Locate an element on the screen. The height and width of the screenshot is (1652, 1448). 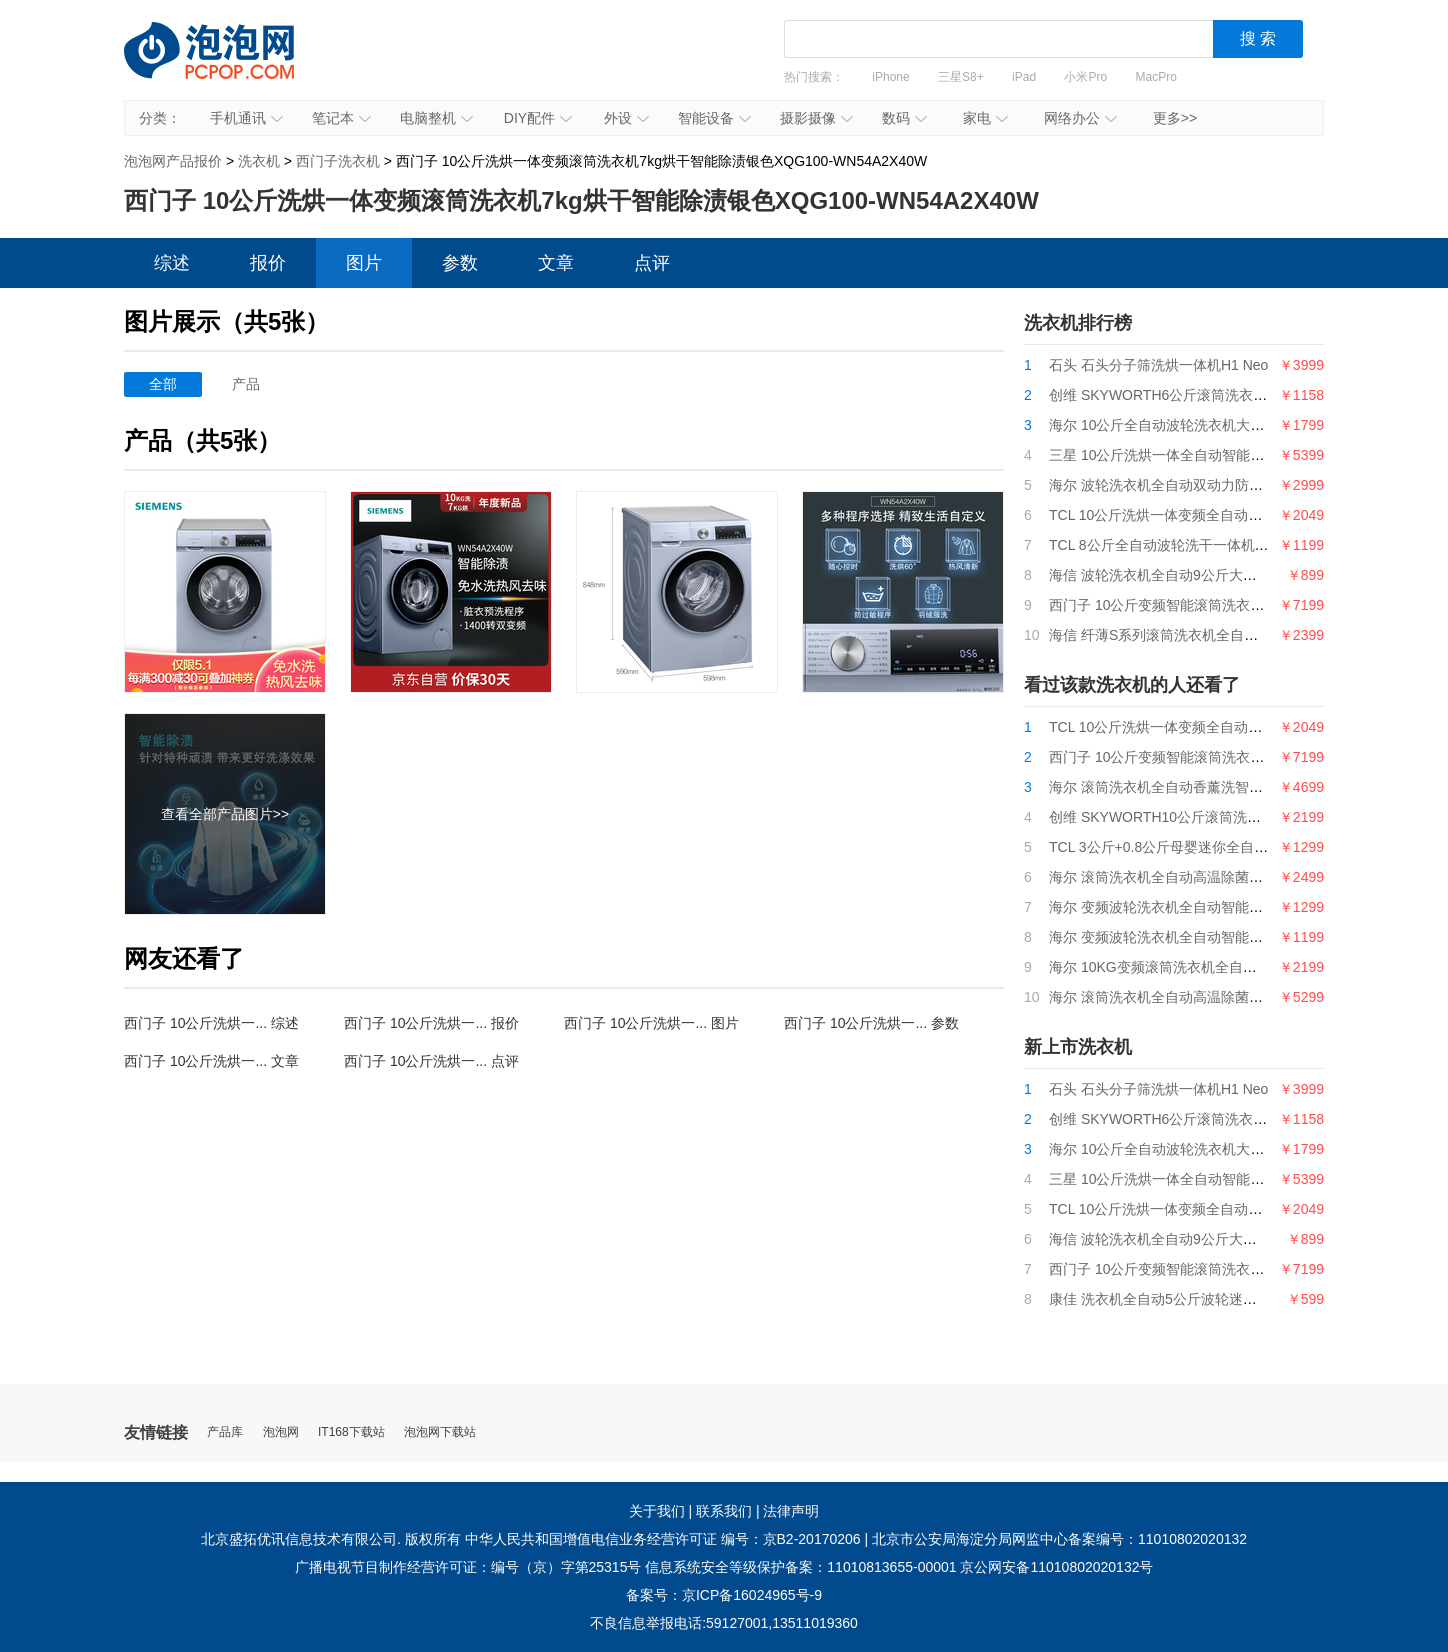
石头 石头分子筛洗烘一体机H1 Neo is located at coordinates (1158, 365).